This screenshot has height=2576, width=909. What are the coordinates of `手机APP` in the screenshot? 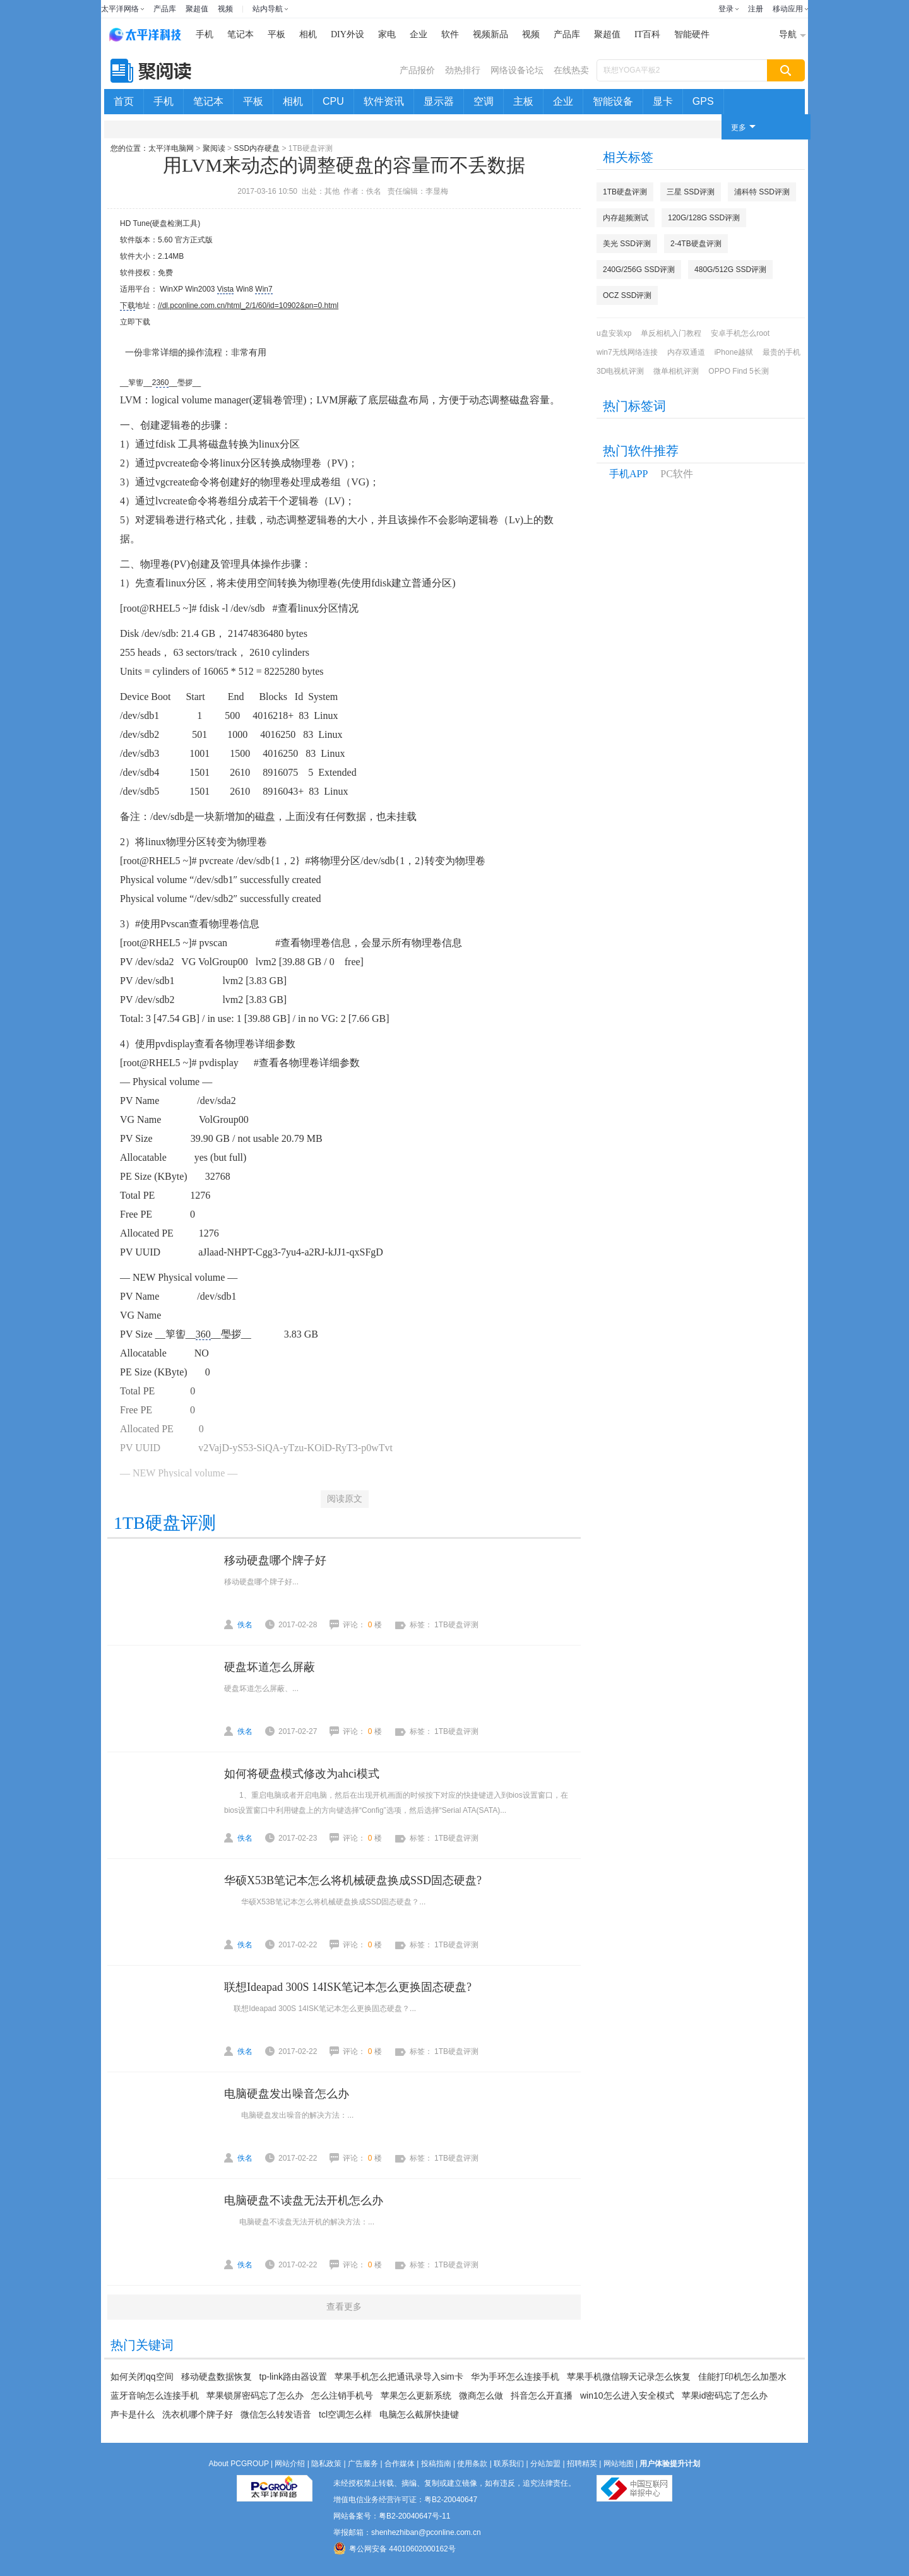 It's located at (628, 473).